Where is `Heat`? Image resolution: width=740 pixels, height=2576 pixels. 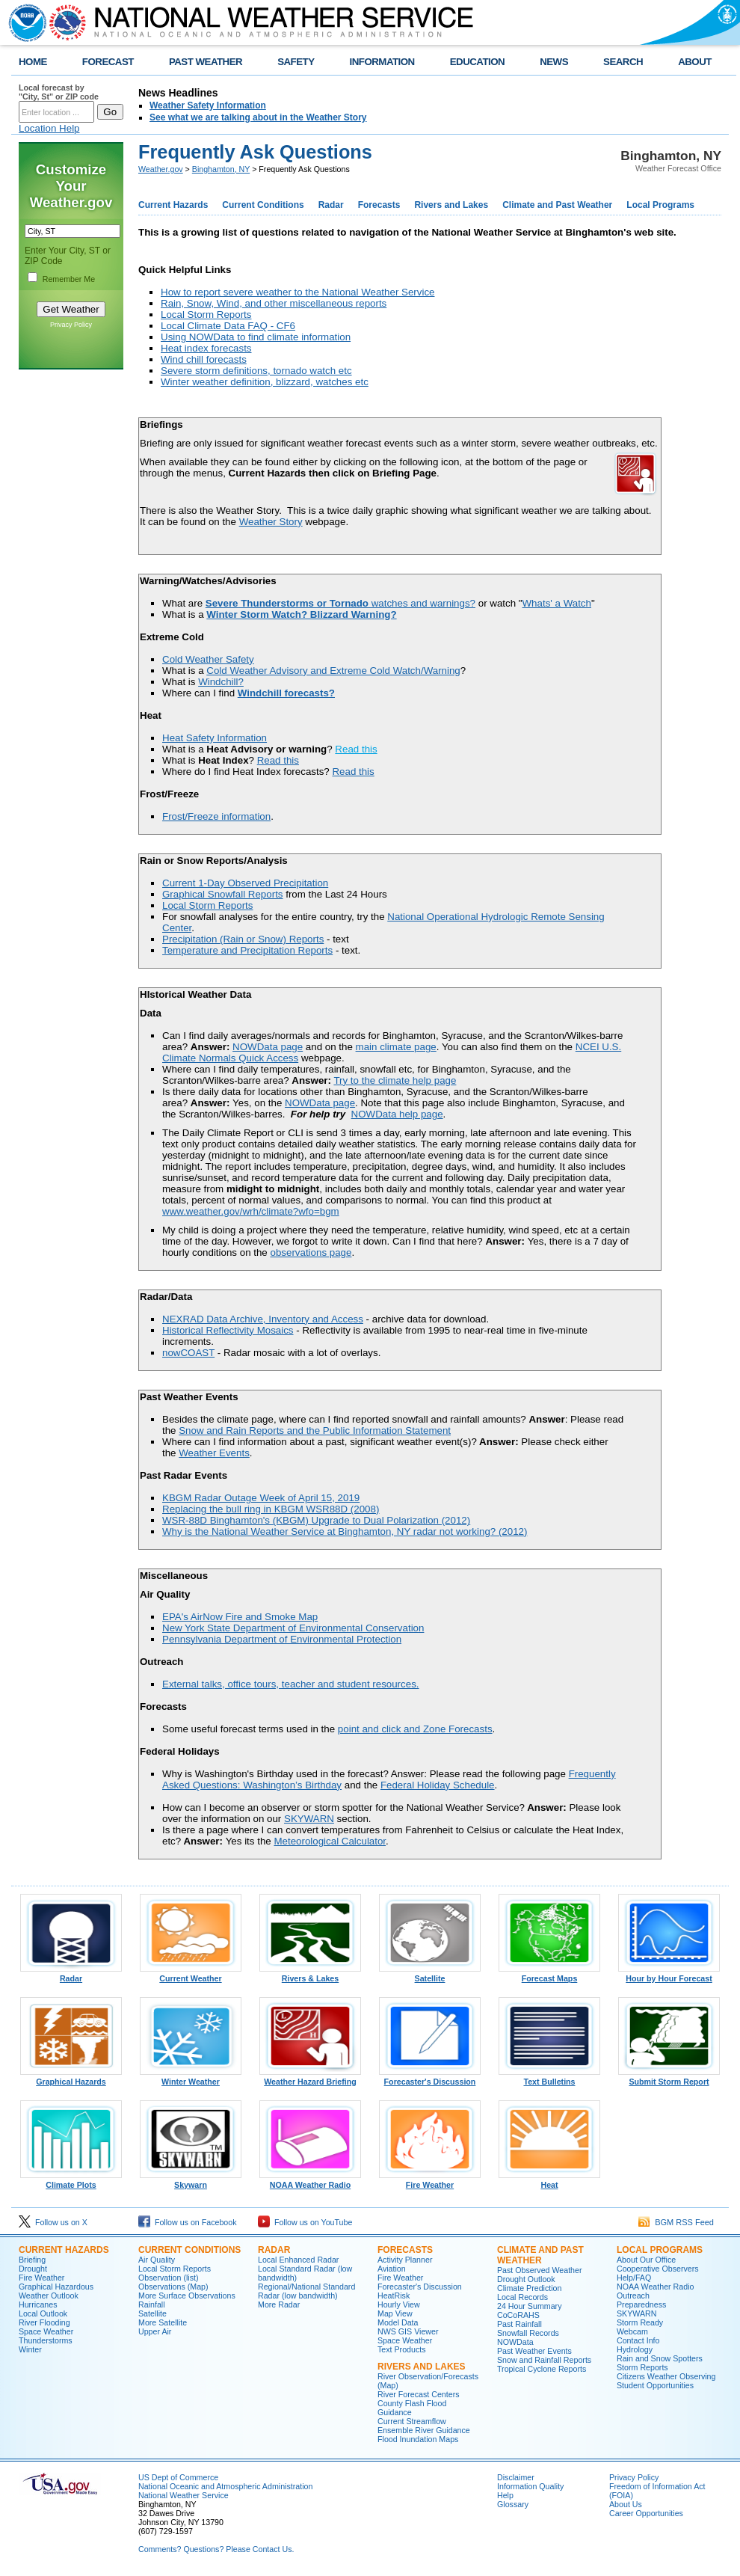 Heat is located at coordinates (549, 2181).